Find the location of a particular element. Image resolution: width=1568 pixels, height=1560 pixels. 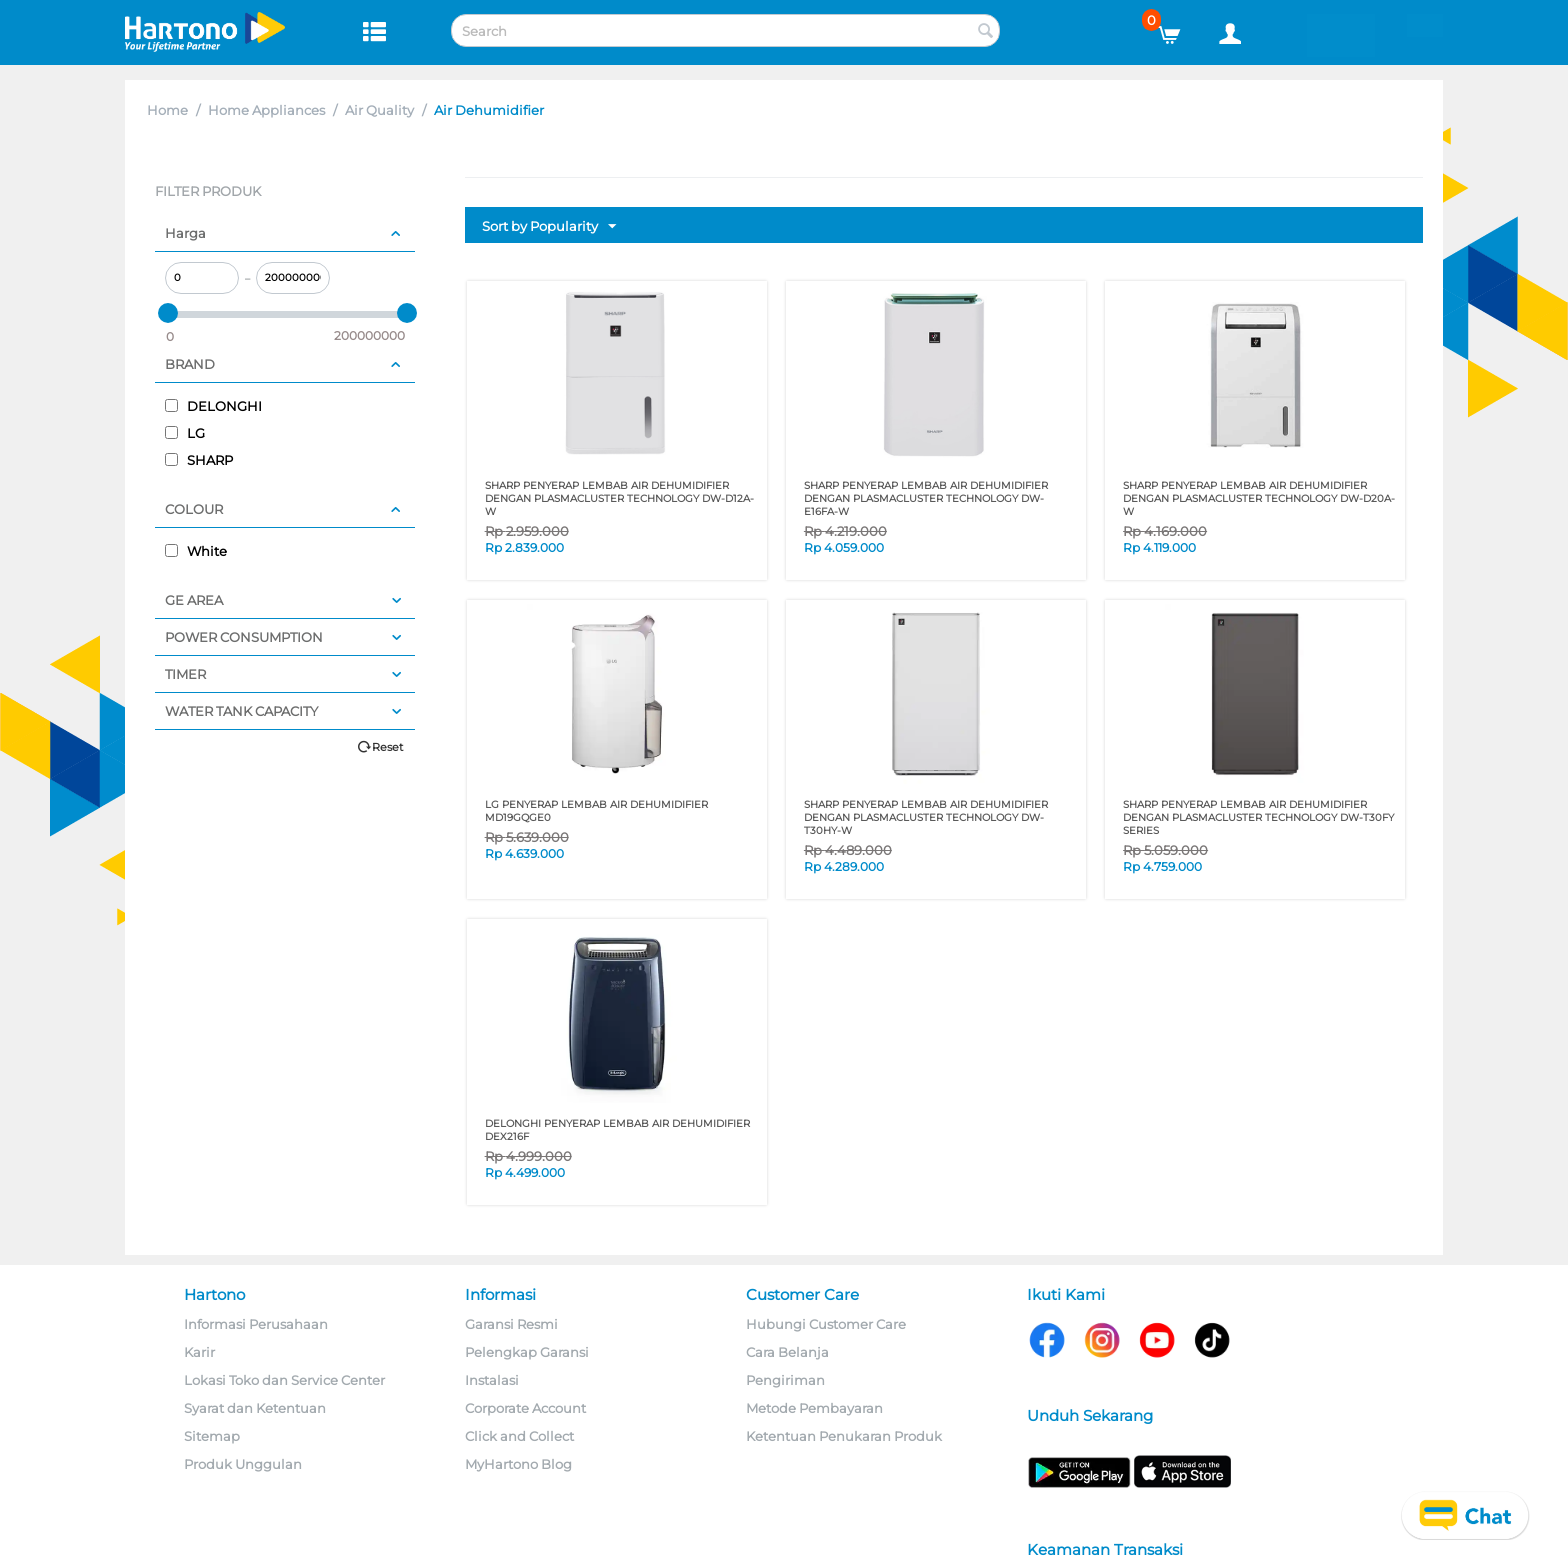

LG PENYERAP LEMBAB AIR DEHUMIDIFIER MD19GQGE0 is located at coordinates (596, 811).